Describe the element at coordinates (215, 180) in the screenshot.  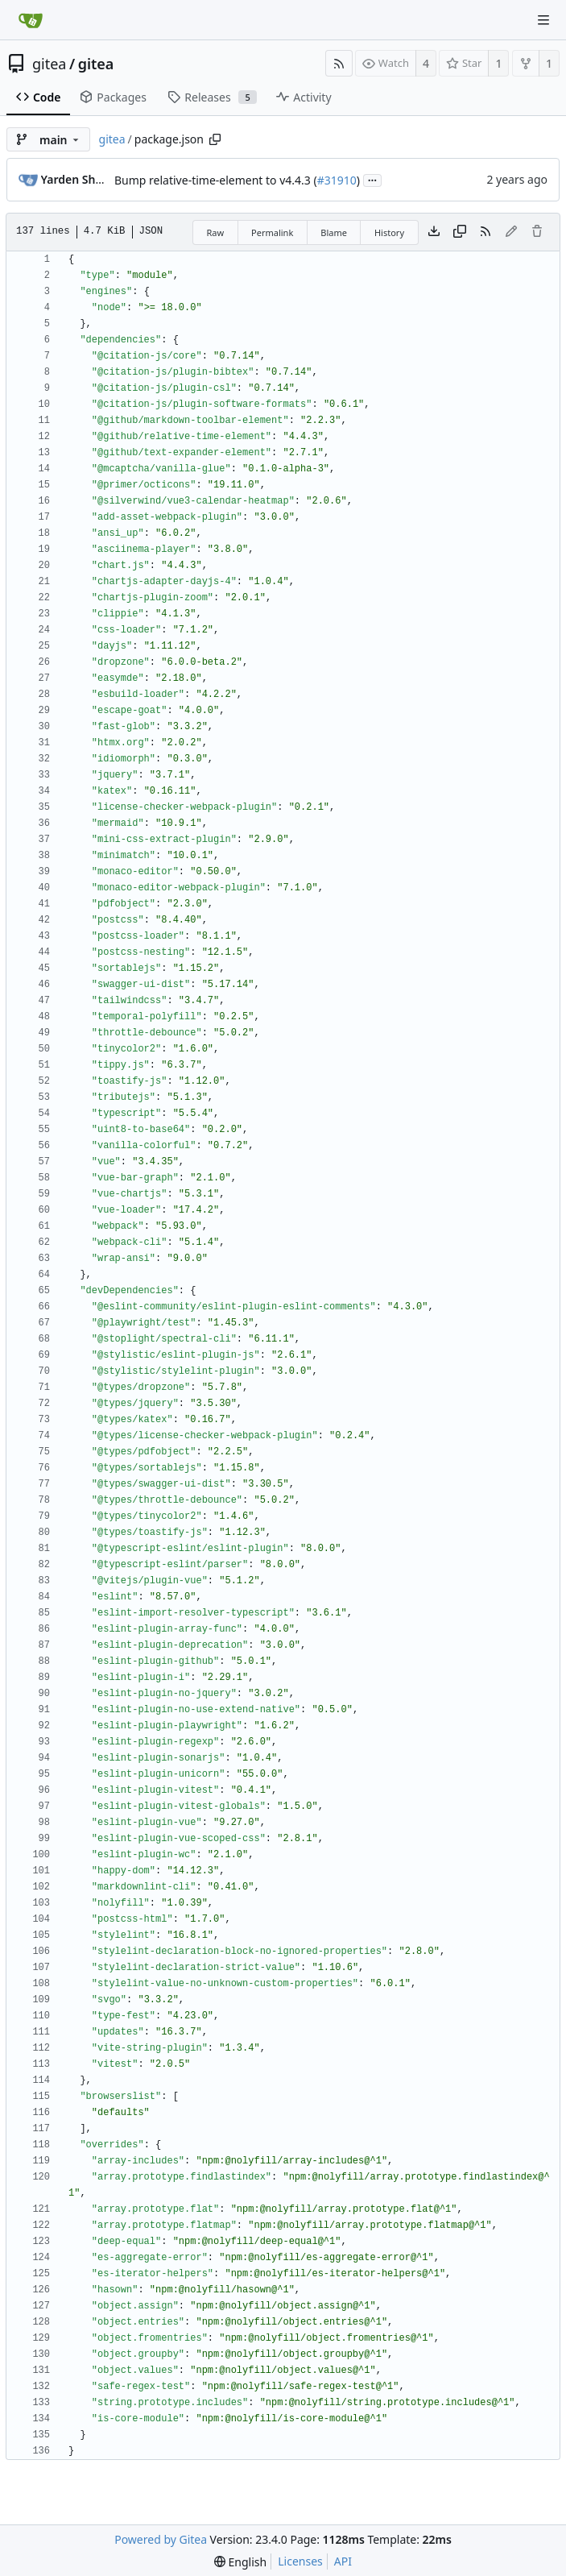
I see `Bump relative-time-element to v4.4.3 (` at that location.